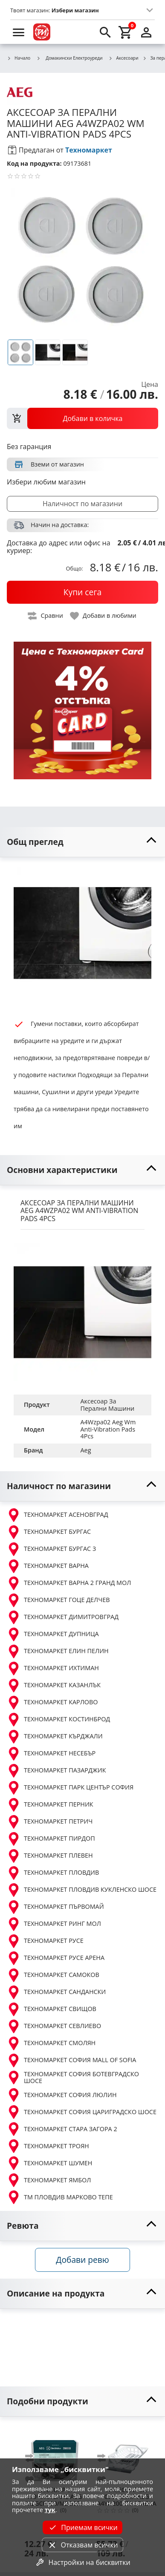  What do you see at coordinates (51, 2043) in the screenshot?
I see `ТЕХНОМАРКЕТ СМОЛЯН` at bounding box center [51, 2043].